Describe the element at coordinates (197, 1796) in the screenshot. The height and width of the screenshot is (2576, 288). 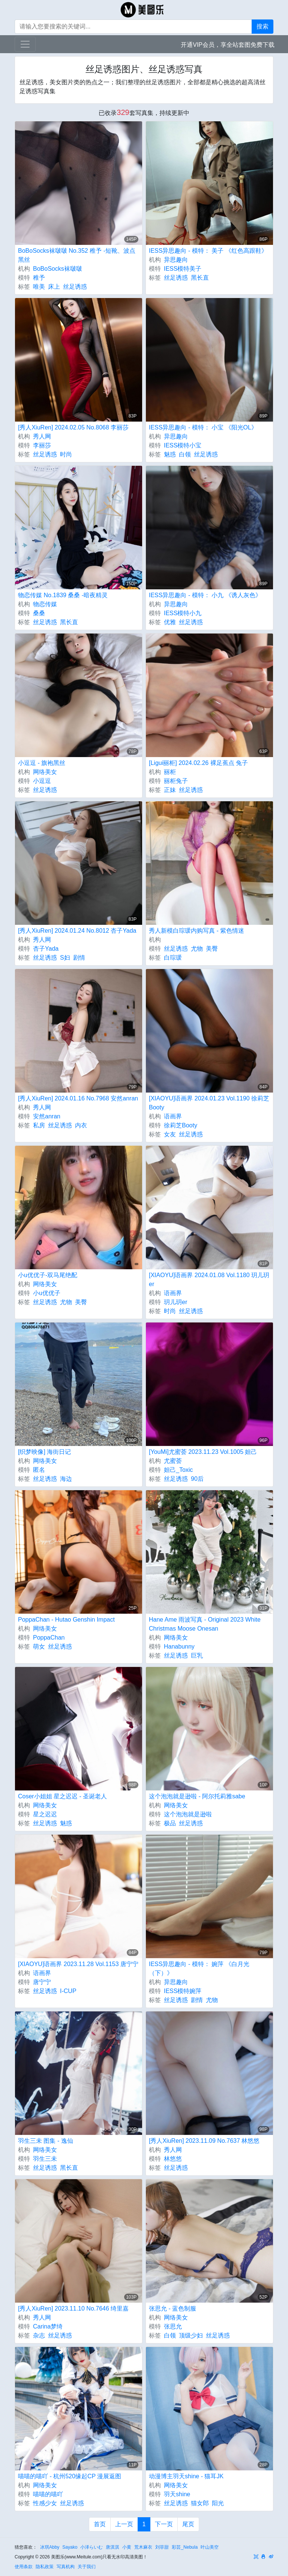
I see `这个泡泡就是逊啦 - 阿尔托莉雅sabe` at that location.